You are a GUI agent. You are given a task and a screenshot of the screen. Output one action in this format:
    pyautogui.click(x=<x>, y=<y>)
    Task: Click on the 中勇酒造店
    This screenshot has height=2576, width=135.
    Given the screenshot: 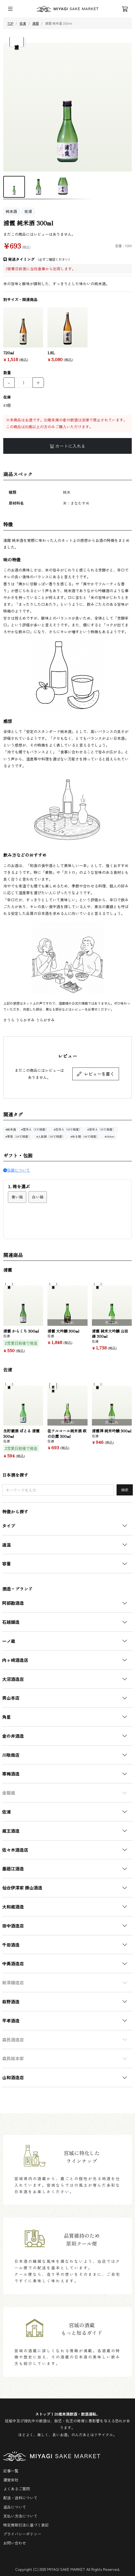 What is the action you would take?
    pyautogui.click(x=13, y=1963)
    